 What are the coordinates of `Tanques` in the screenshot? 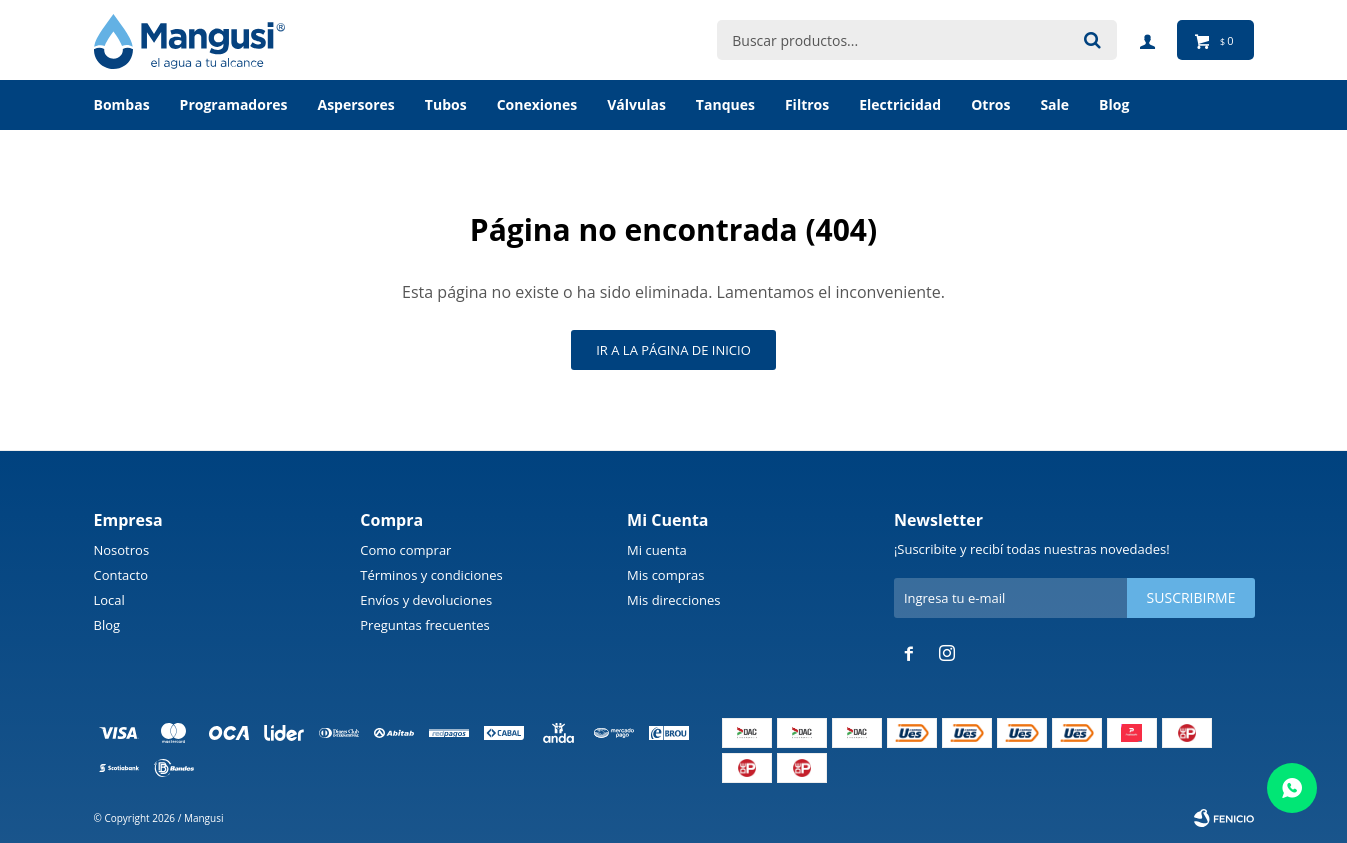 It's located at (725, 104).